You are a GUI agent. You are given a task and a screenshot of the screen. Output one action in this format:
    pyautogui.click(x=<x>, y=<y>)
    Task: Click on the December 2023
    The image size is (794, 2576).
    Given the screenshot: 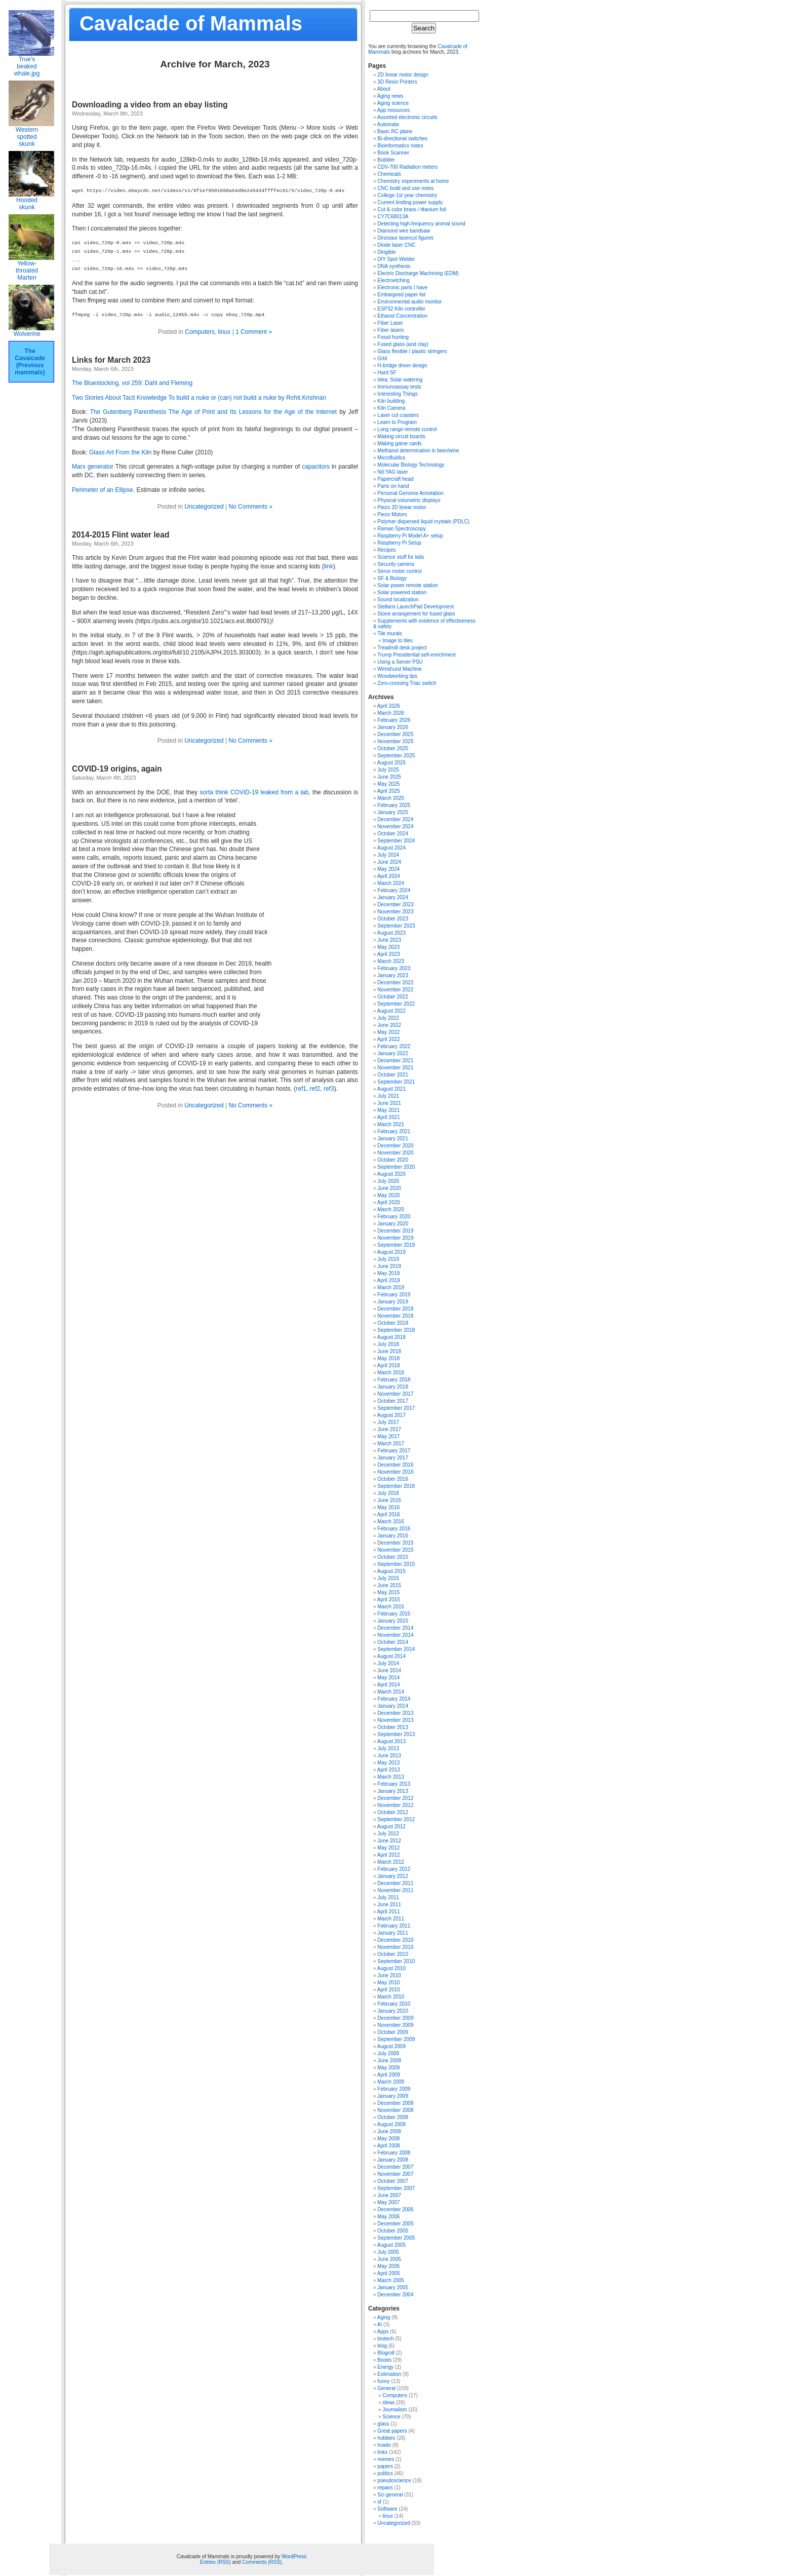 What is the action you would take?
    pyautogui.click(x=395, y=904)
    